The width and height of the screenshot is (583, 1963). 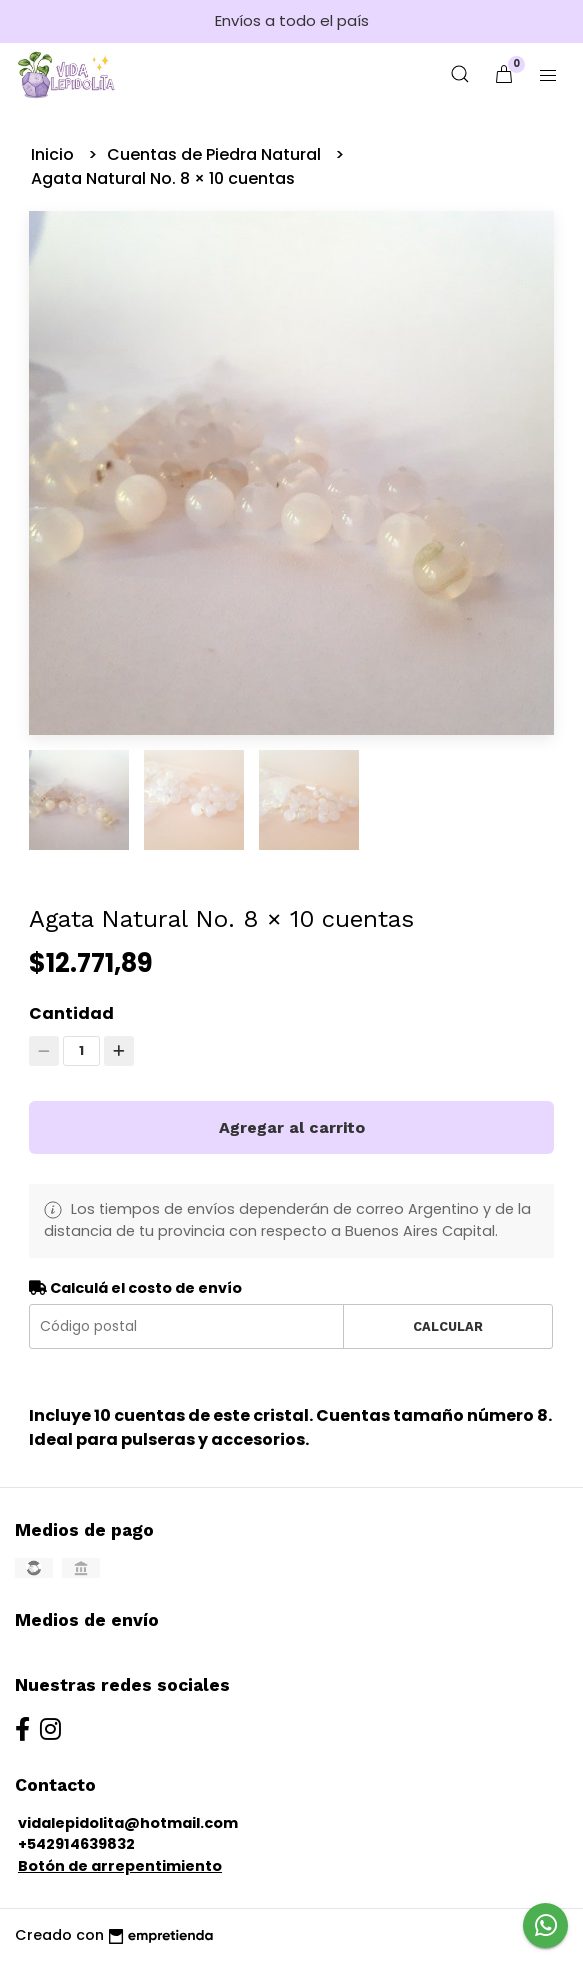 What do you see at coordinates (76, 1844) in the screenshot?
I see `+542914639832` at bounding box center [76, 1844].